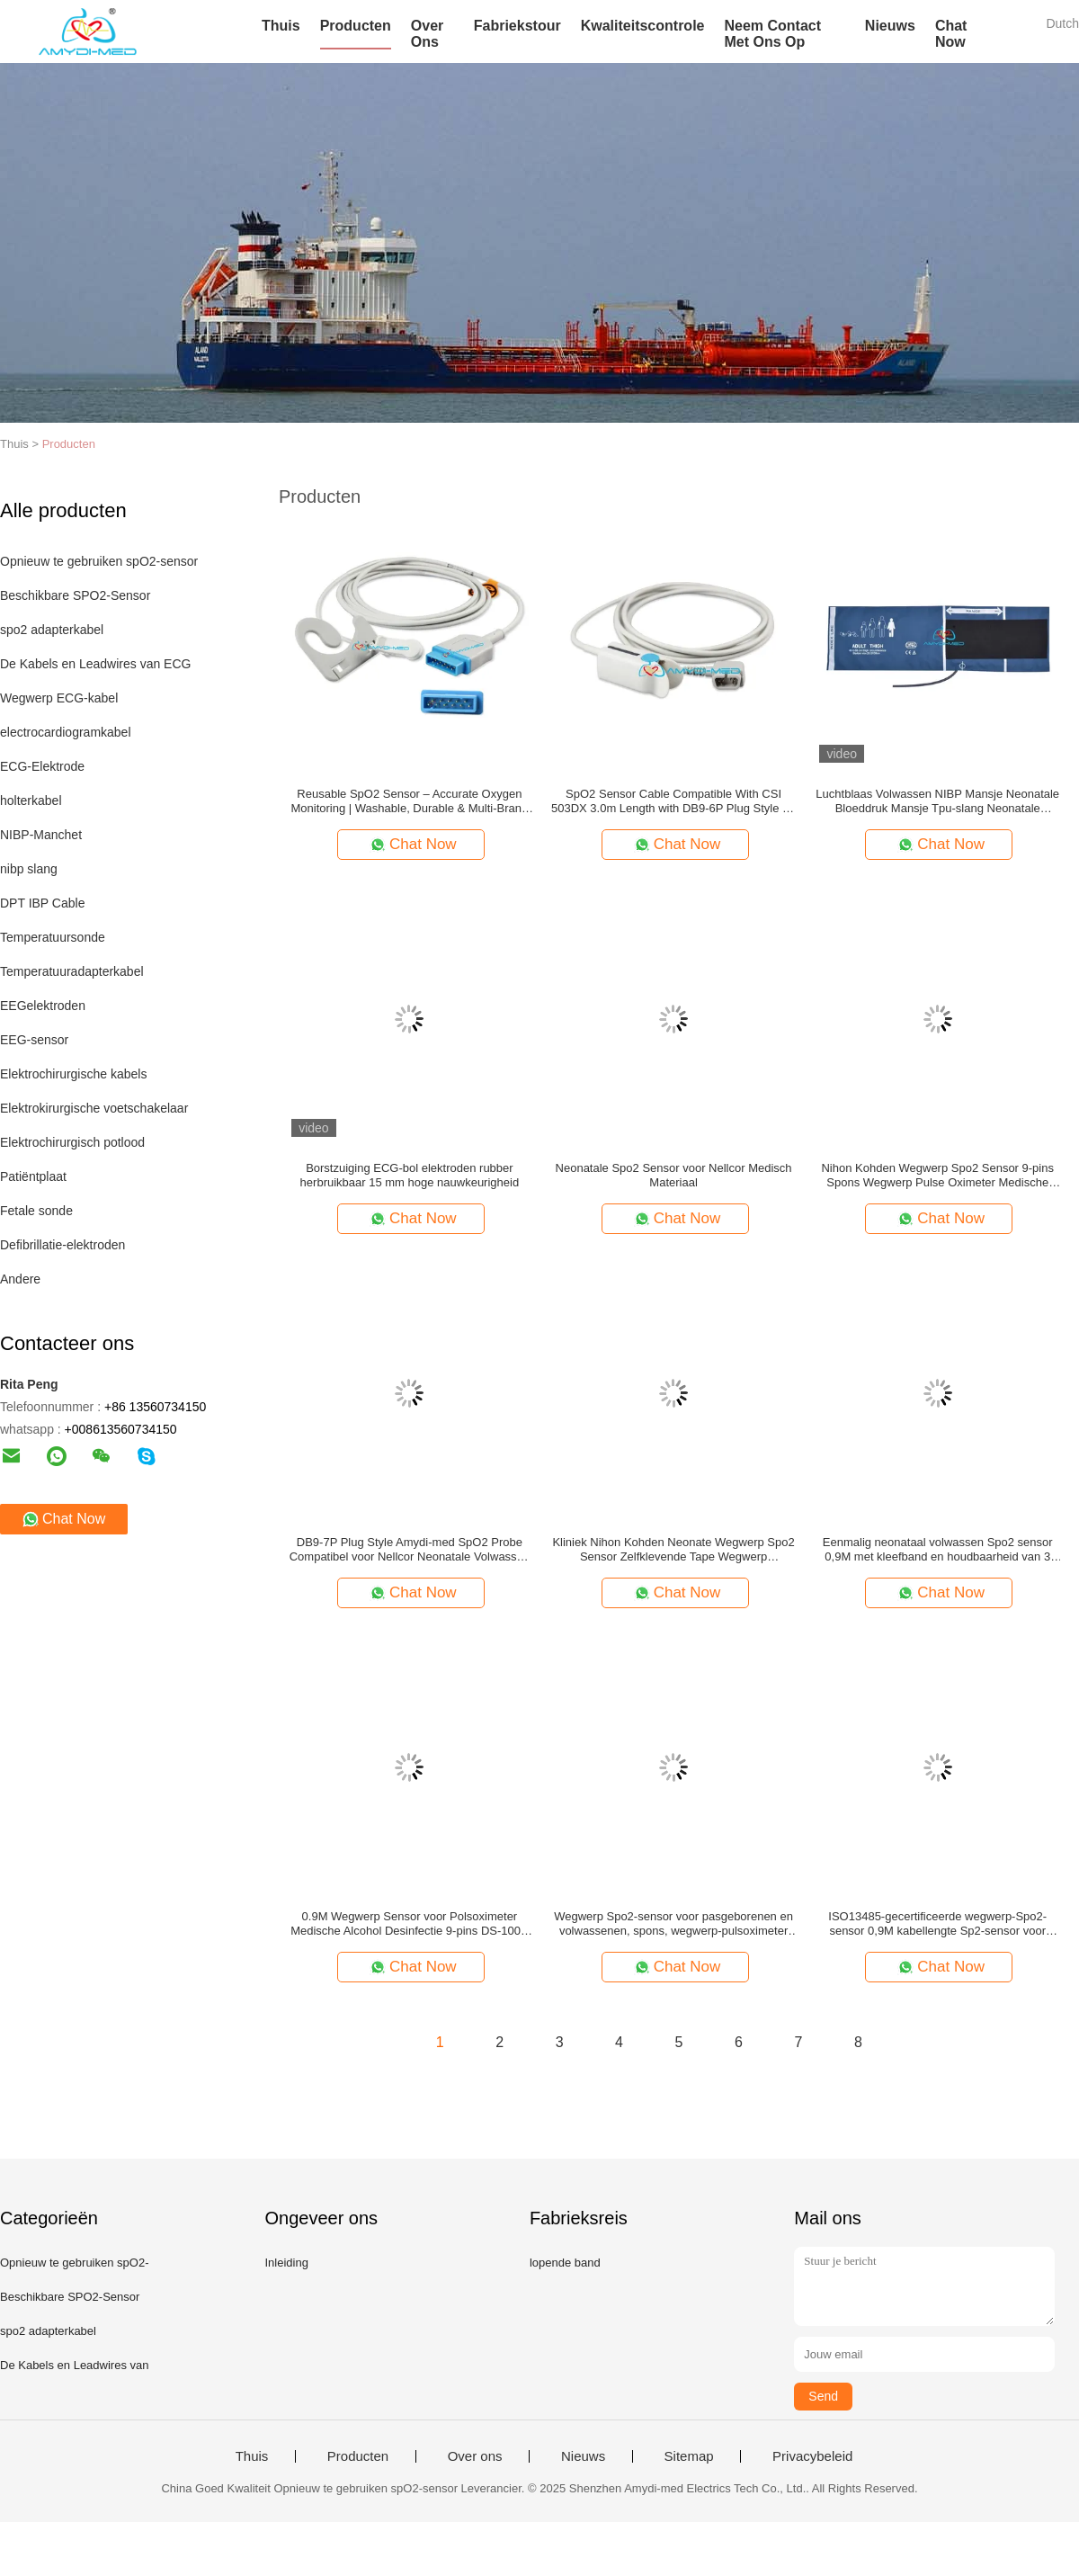  What do you see at coordinates (62, 1245) in the screenshot?
I see `Defibrillatie-elektroden` at bounding box center [62, 1245].